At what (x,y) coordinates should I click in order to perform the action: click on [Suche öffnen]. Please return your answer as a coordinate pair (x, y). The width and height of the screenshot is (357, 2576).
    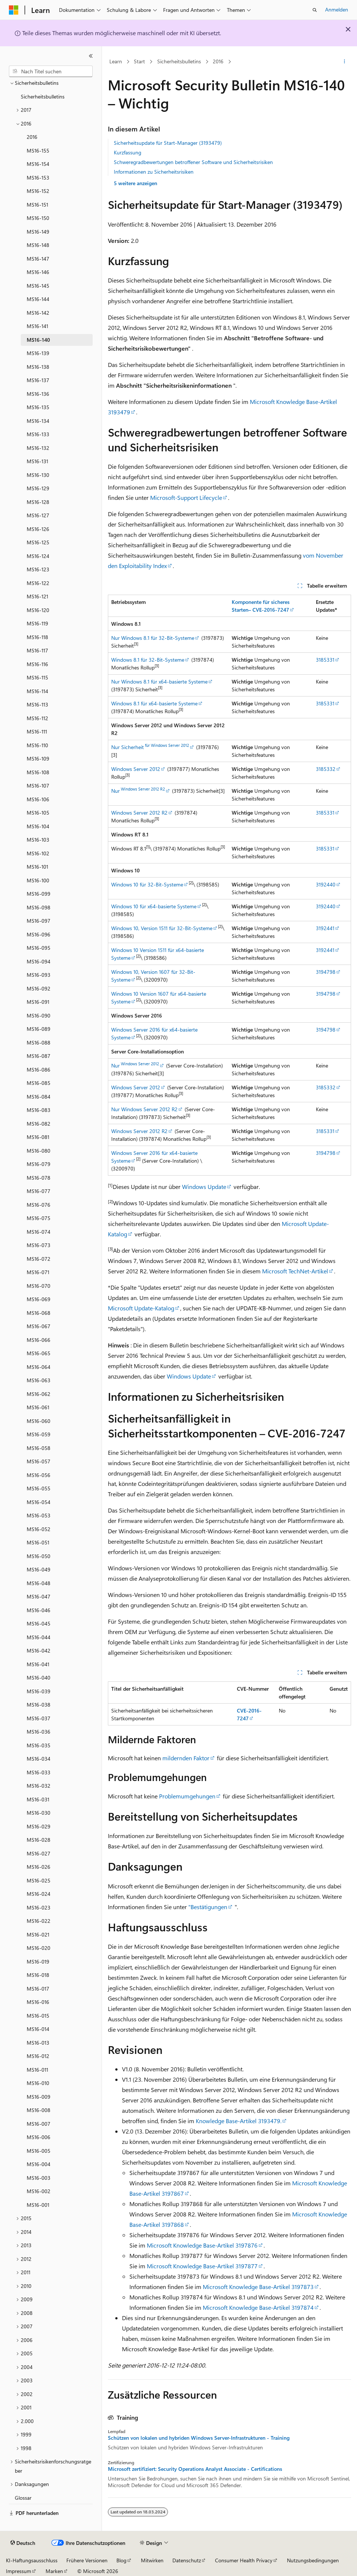
    Looking at the image, I should click on (314, 10).